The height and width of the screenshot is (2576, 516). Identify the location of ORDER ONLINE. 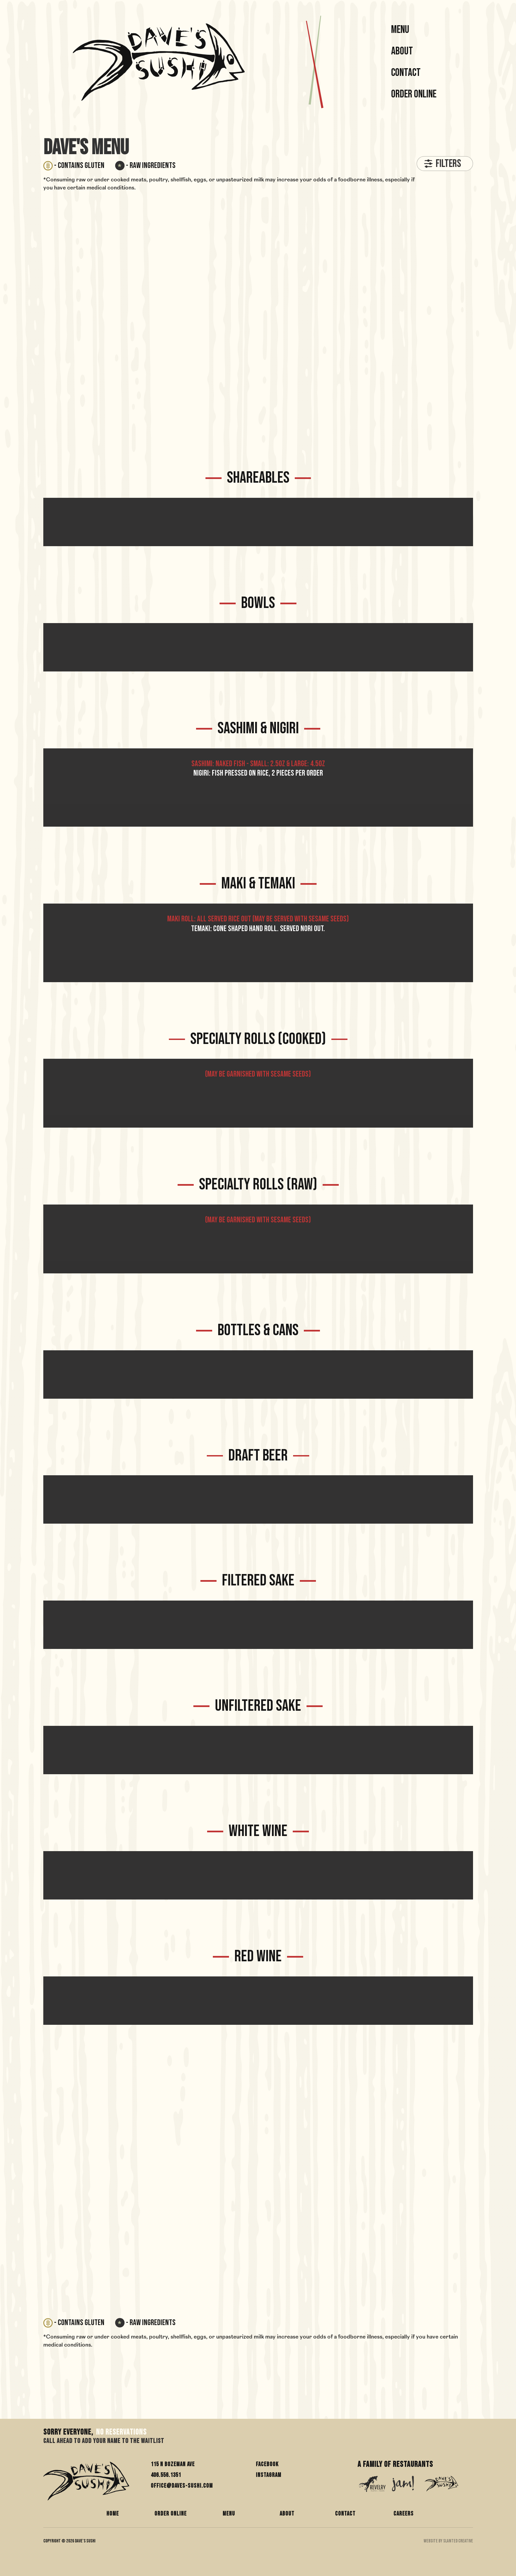
(170, 2514).